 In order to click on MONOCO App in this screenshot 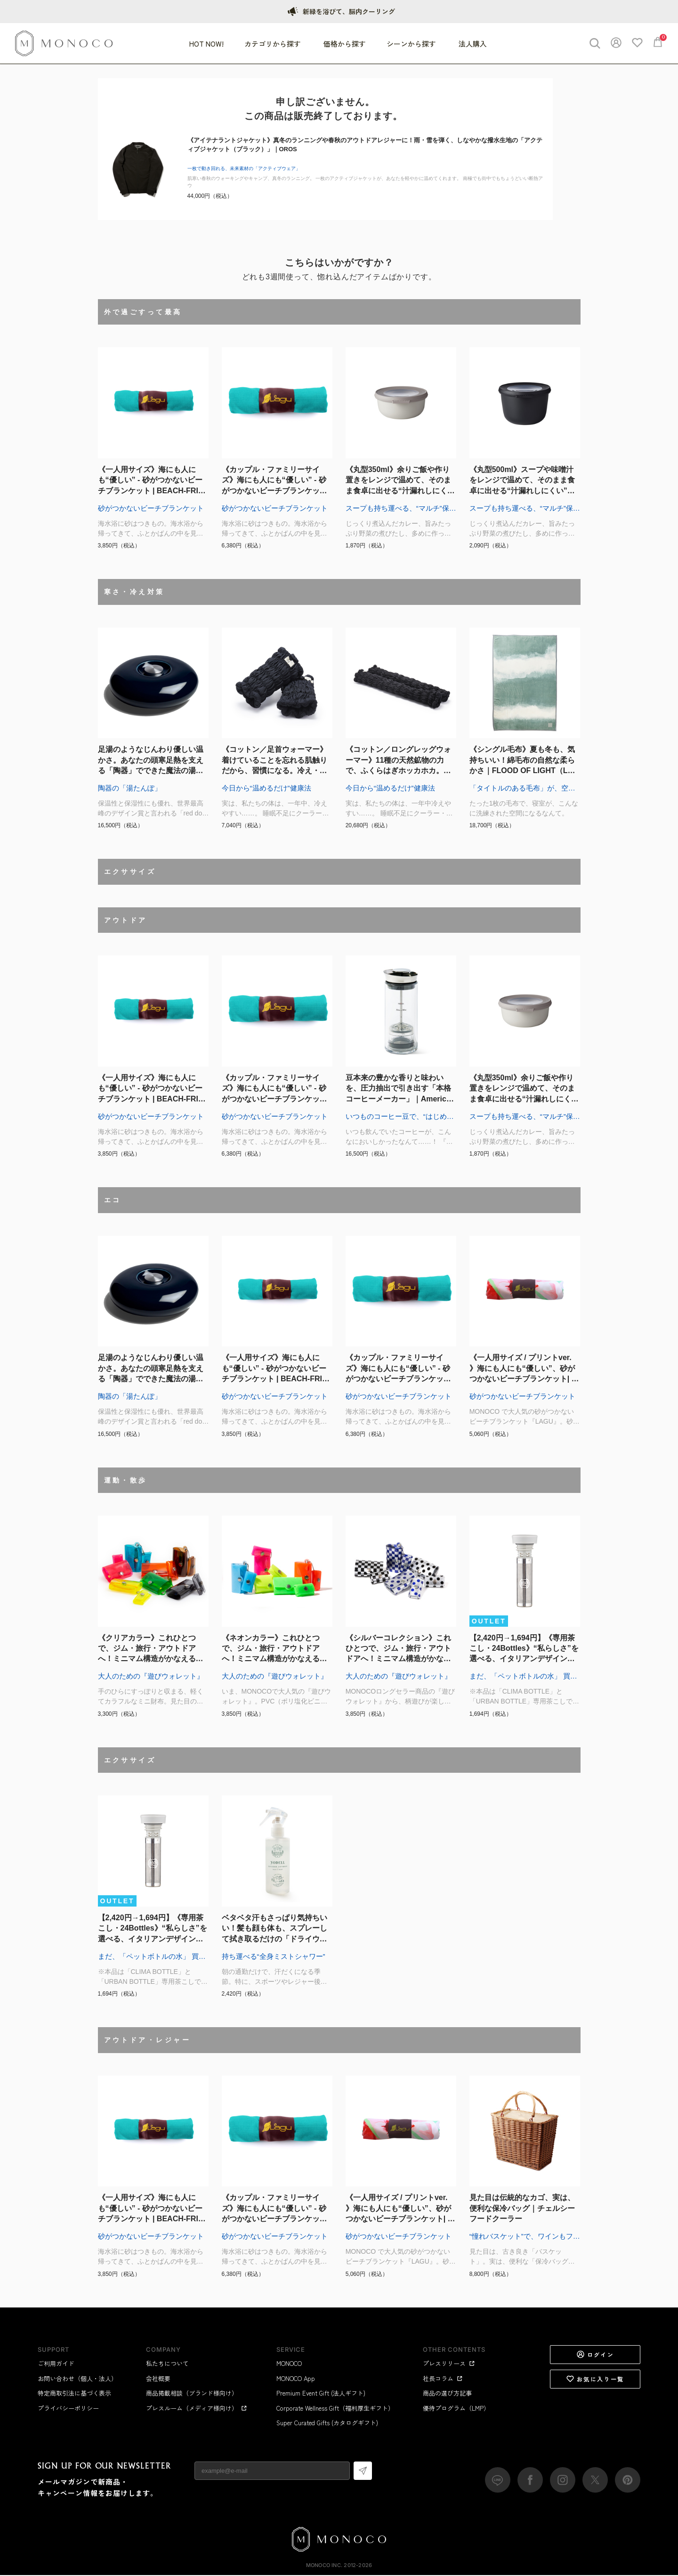, I will do `click(295, 2378)`.